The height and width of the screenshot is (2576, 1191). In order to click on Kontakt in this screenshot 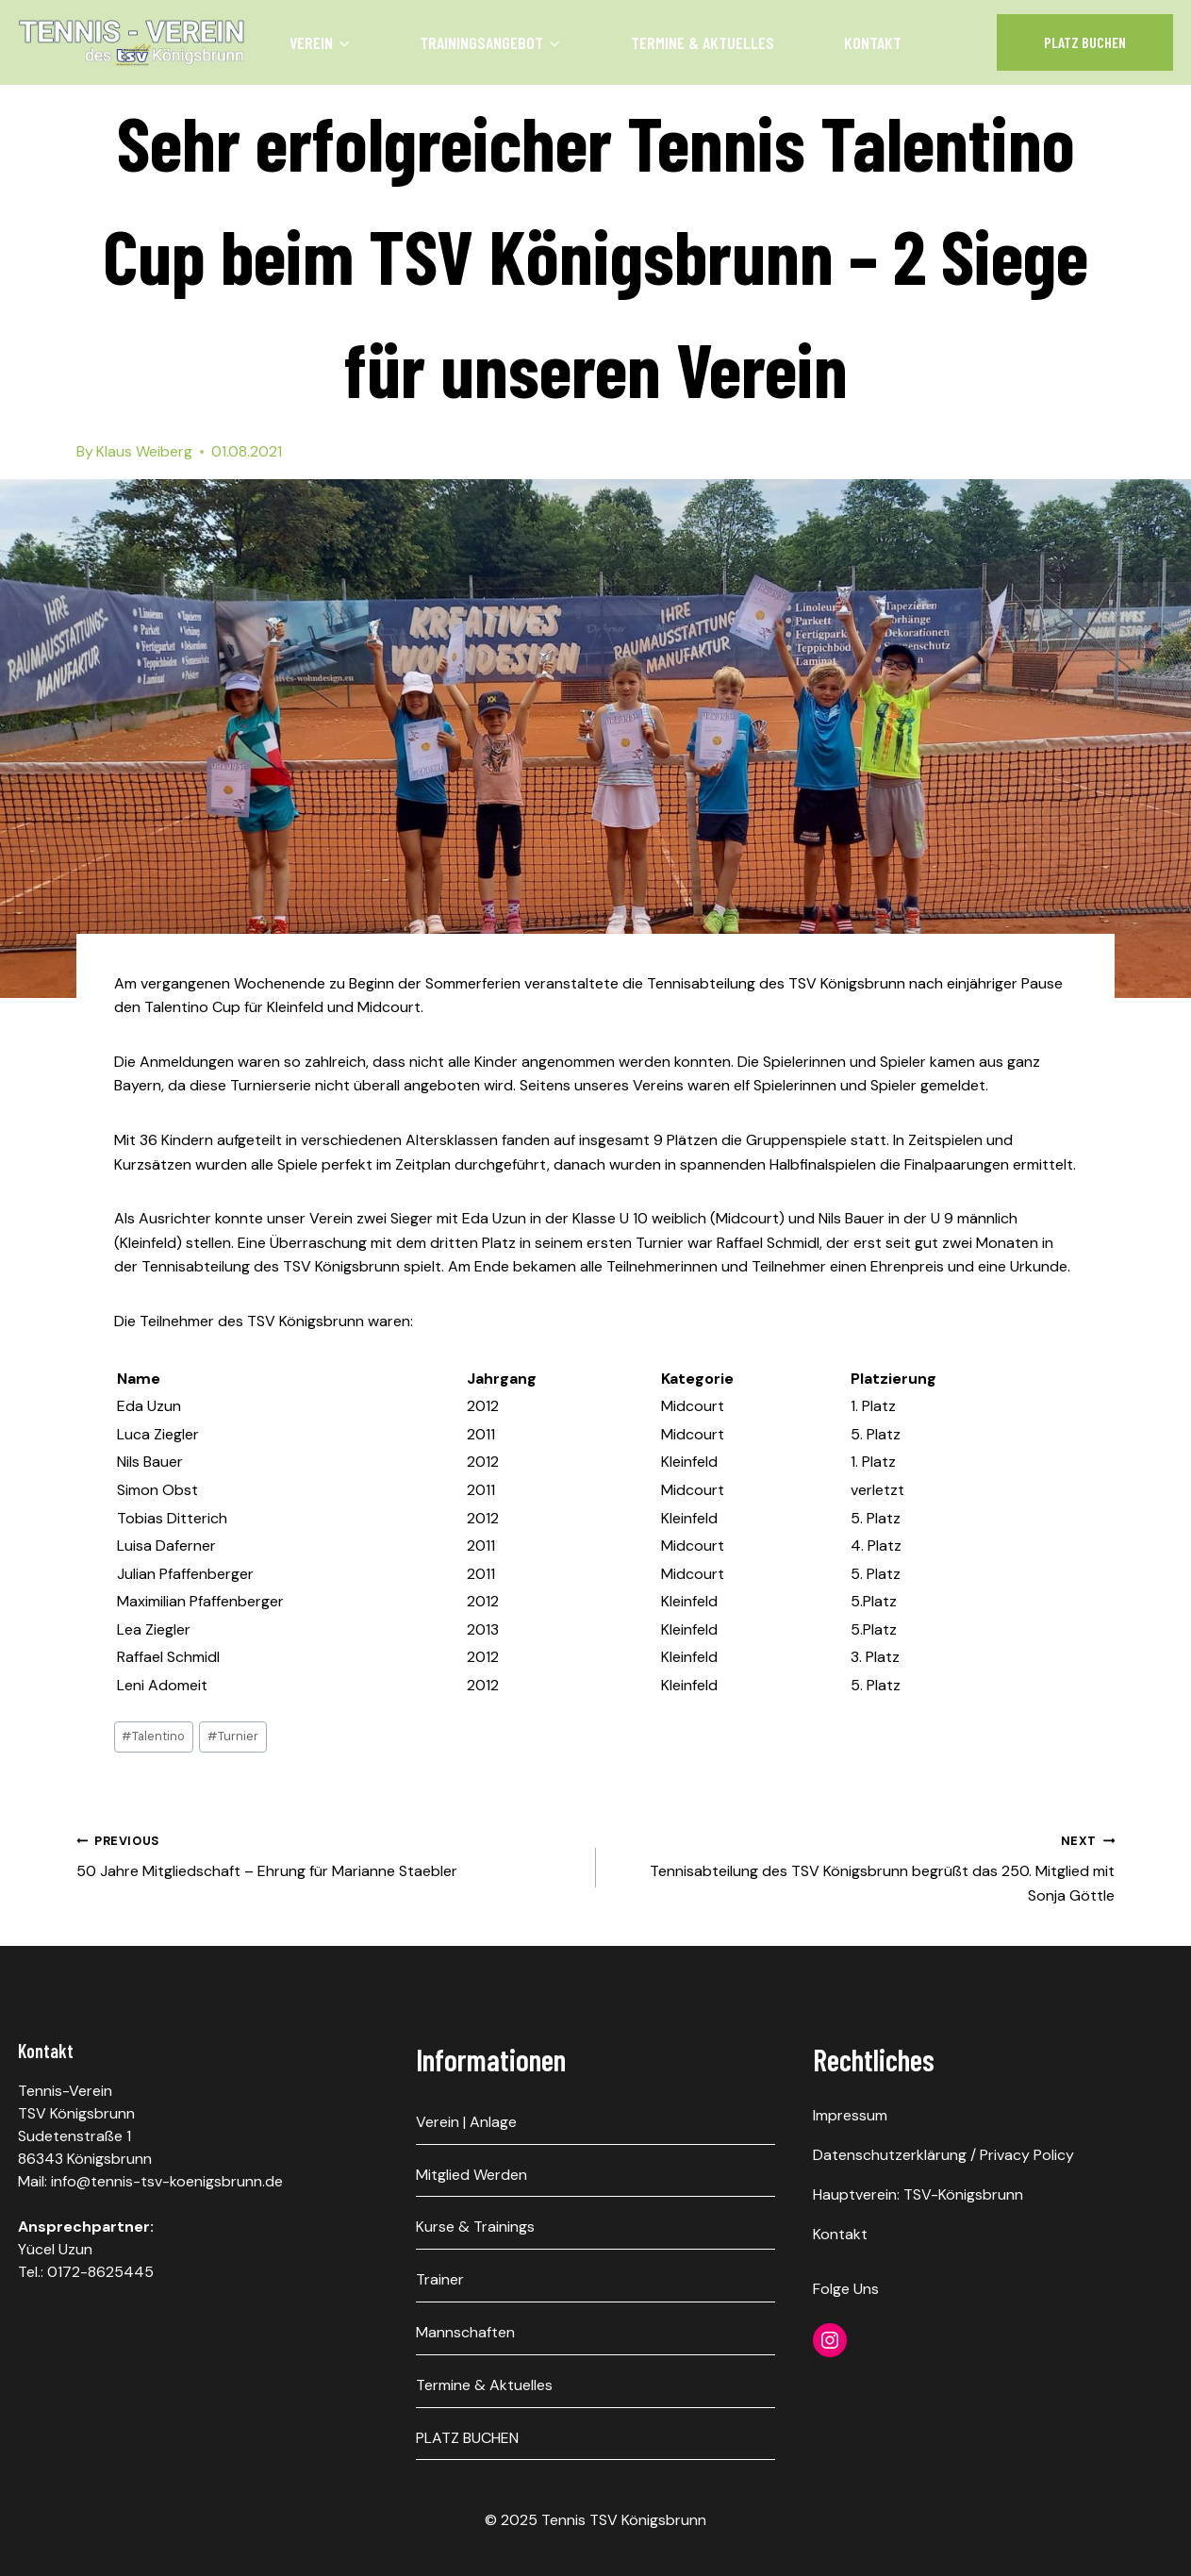, I will do `click(873, 42)`.